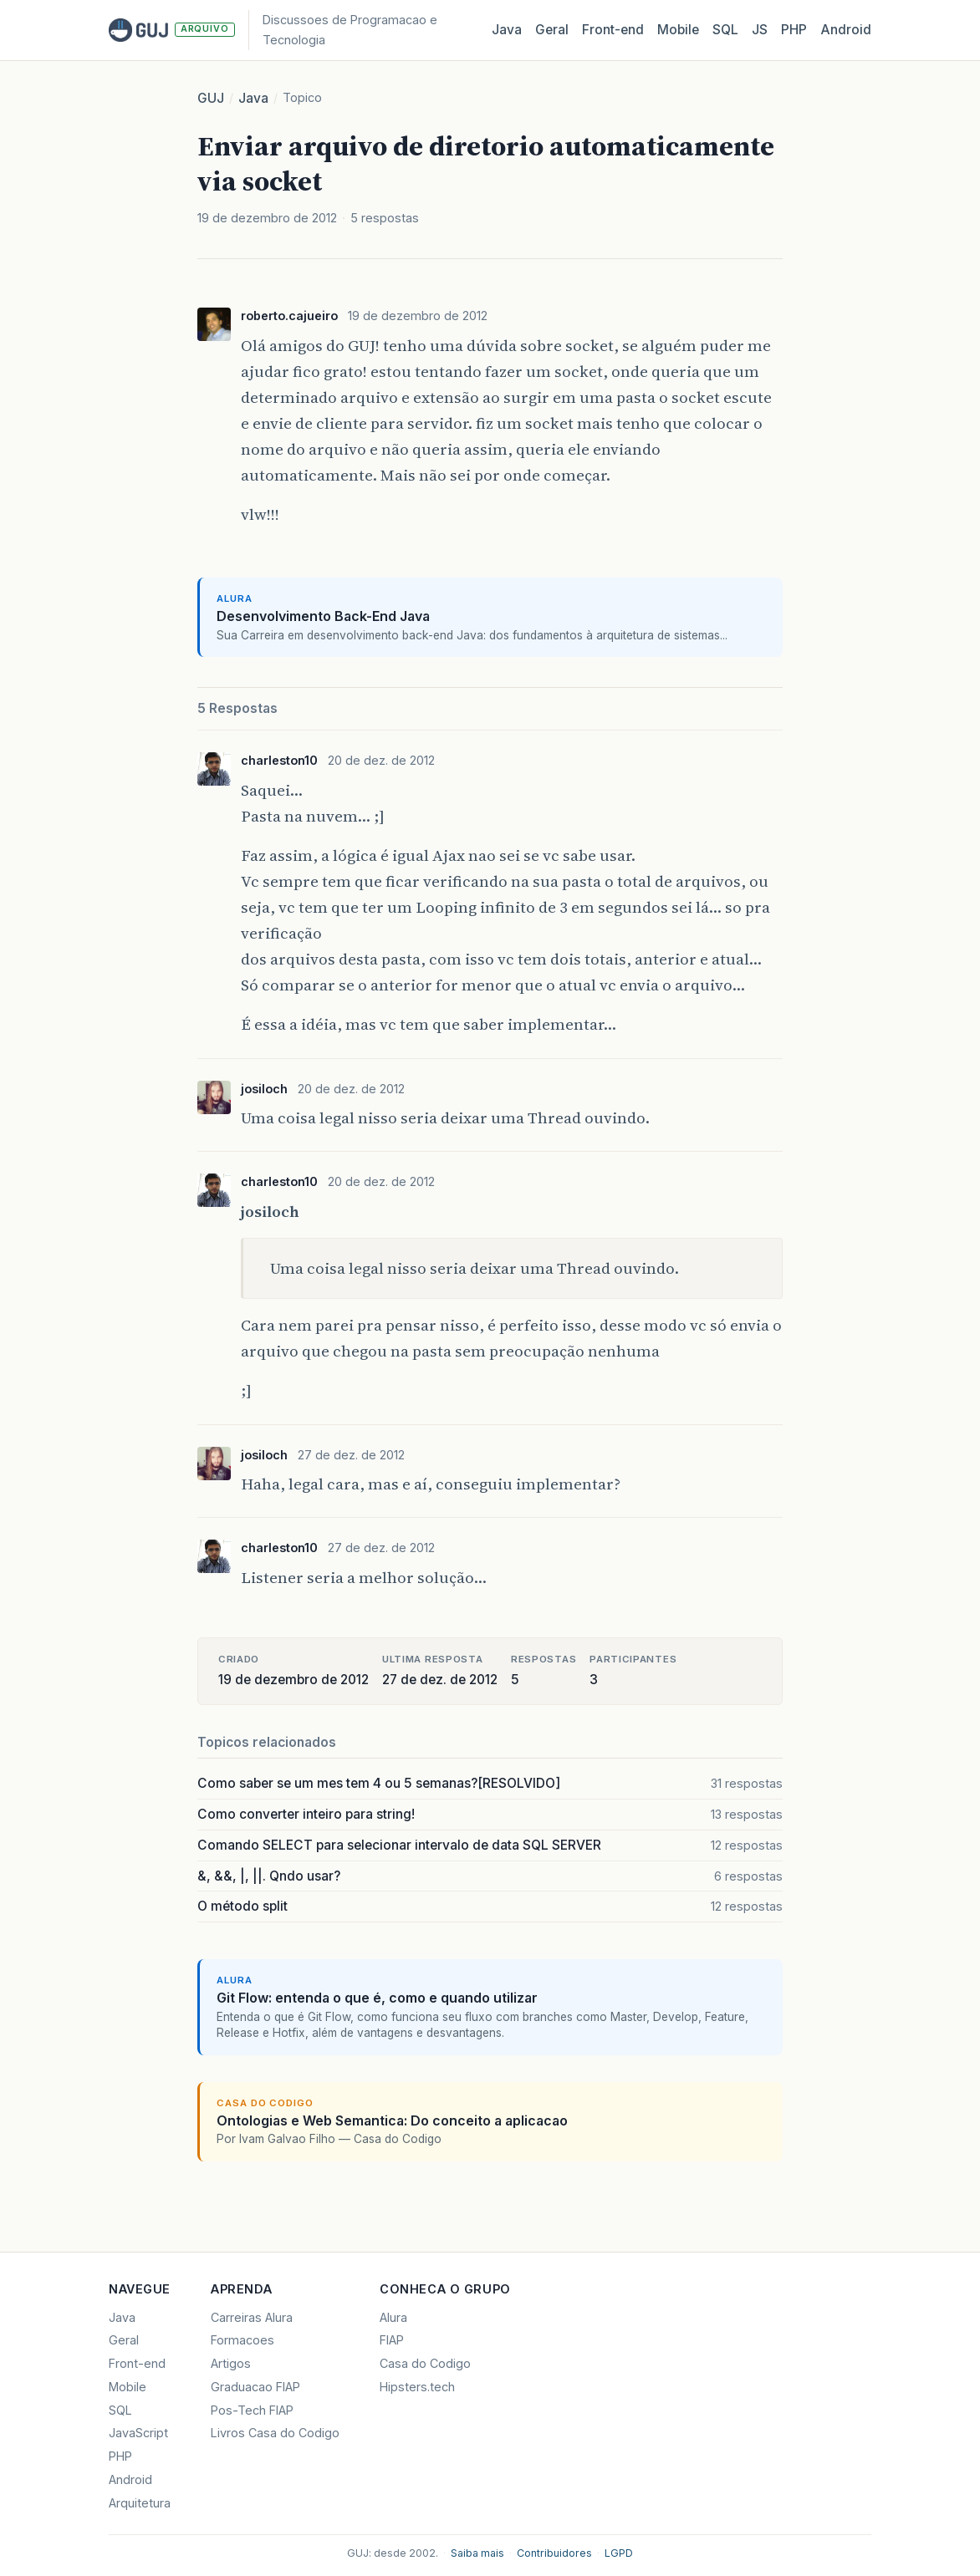 This screenshot has height=2576, width=980. I want to click on Graduacao FIAP, so click(255, 2387).